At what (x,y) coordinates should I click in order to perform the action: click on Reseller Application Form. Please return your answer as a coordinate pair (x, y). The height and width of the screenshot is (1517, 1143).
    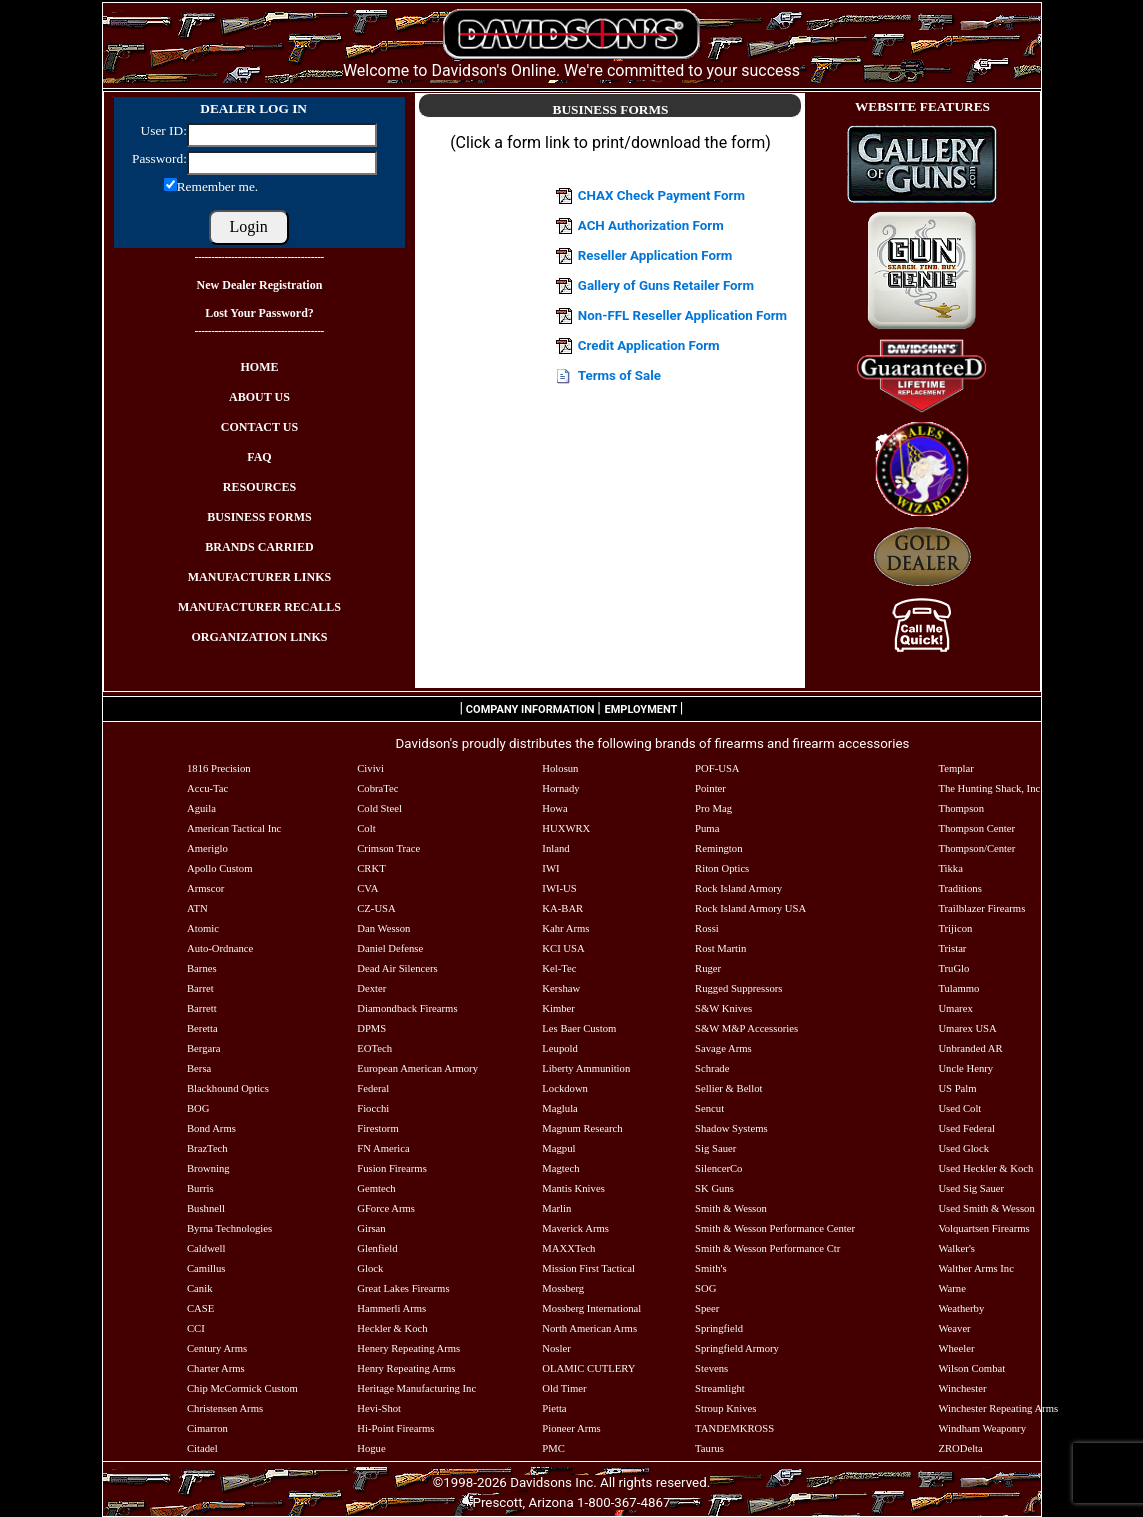
    Looking at the image, I should click on (655, 255).